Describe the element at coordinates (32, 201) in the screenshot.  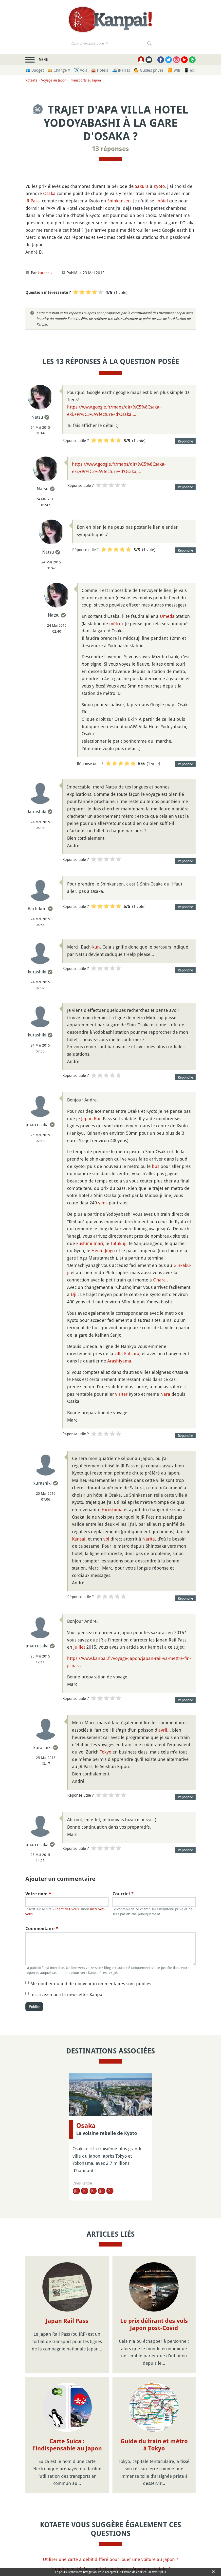
I see `JR Pass` at that location.